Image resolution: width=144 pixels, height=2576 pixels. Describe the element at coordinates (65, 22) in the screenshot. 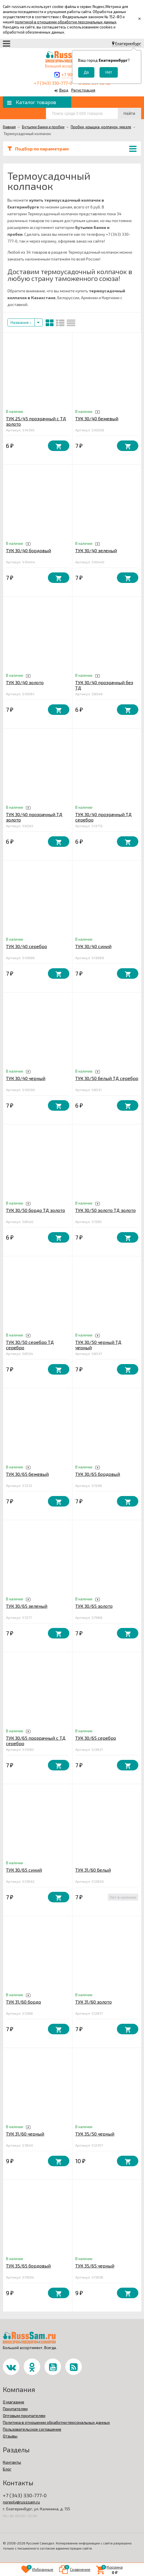

I see `политикой в отношении обработки персональных данных` at that location.